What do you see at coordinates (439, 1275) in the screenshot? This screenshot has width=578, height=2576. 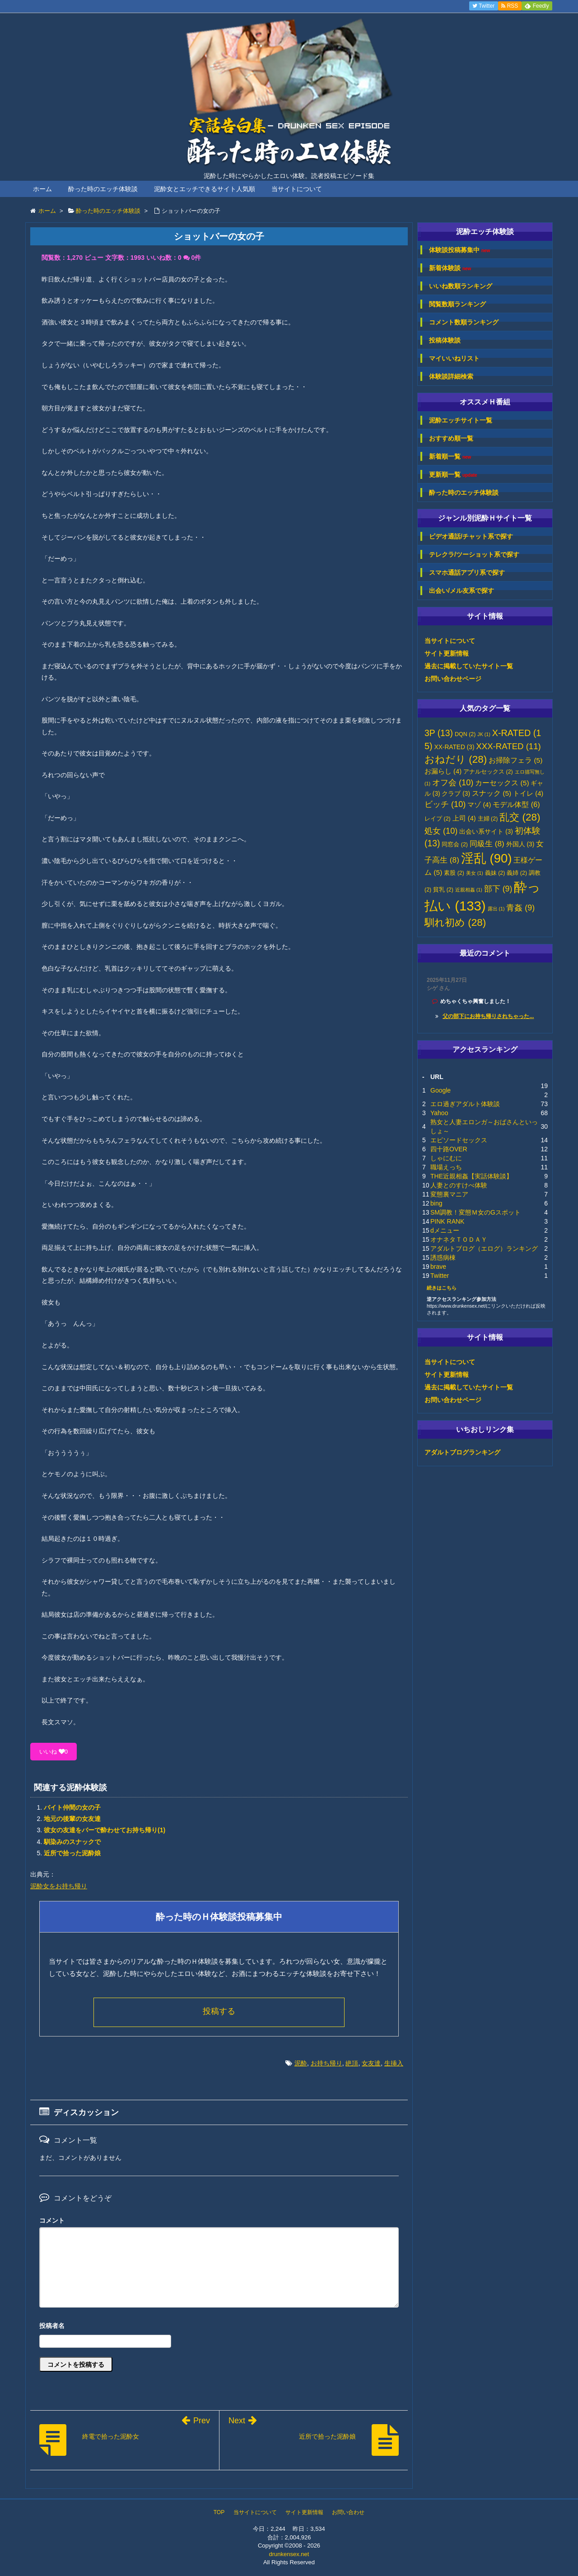 I see `Twitter` at bounding box center [439, 1275].